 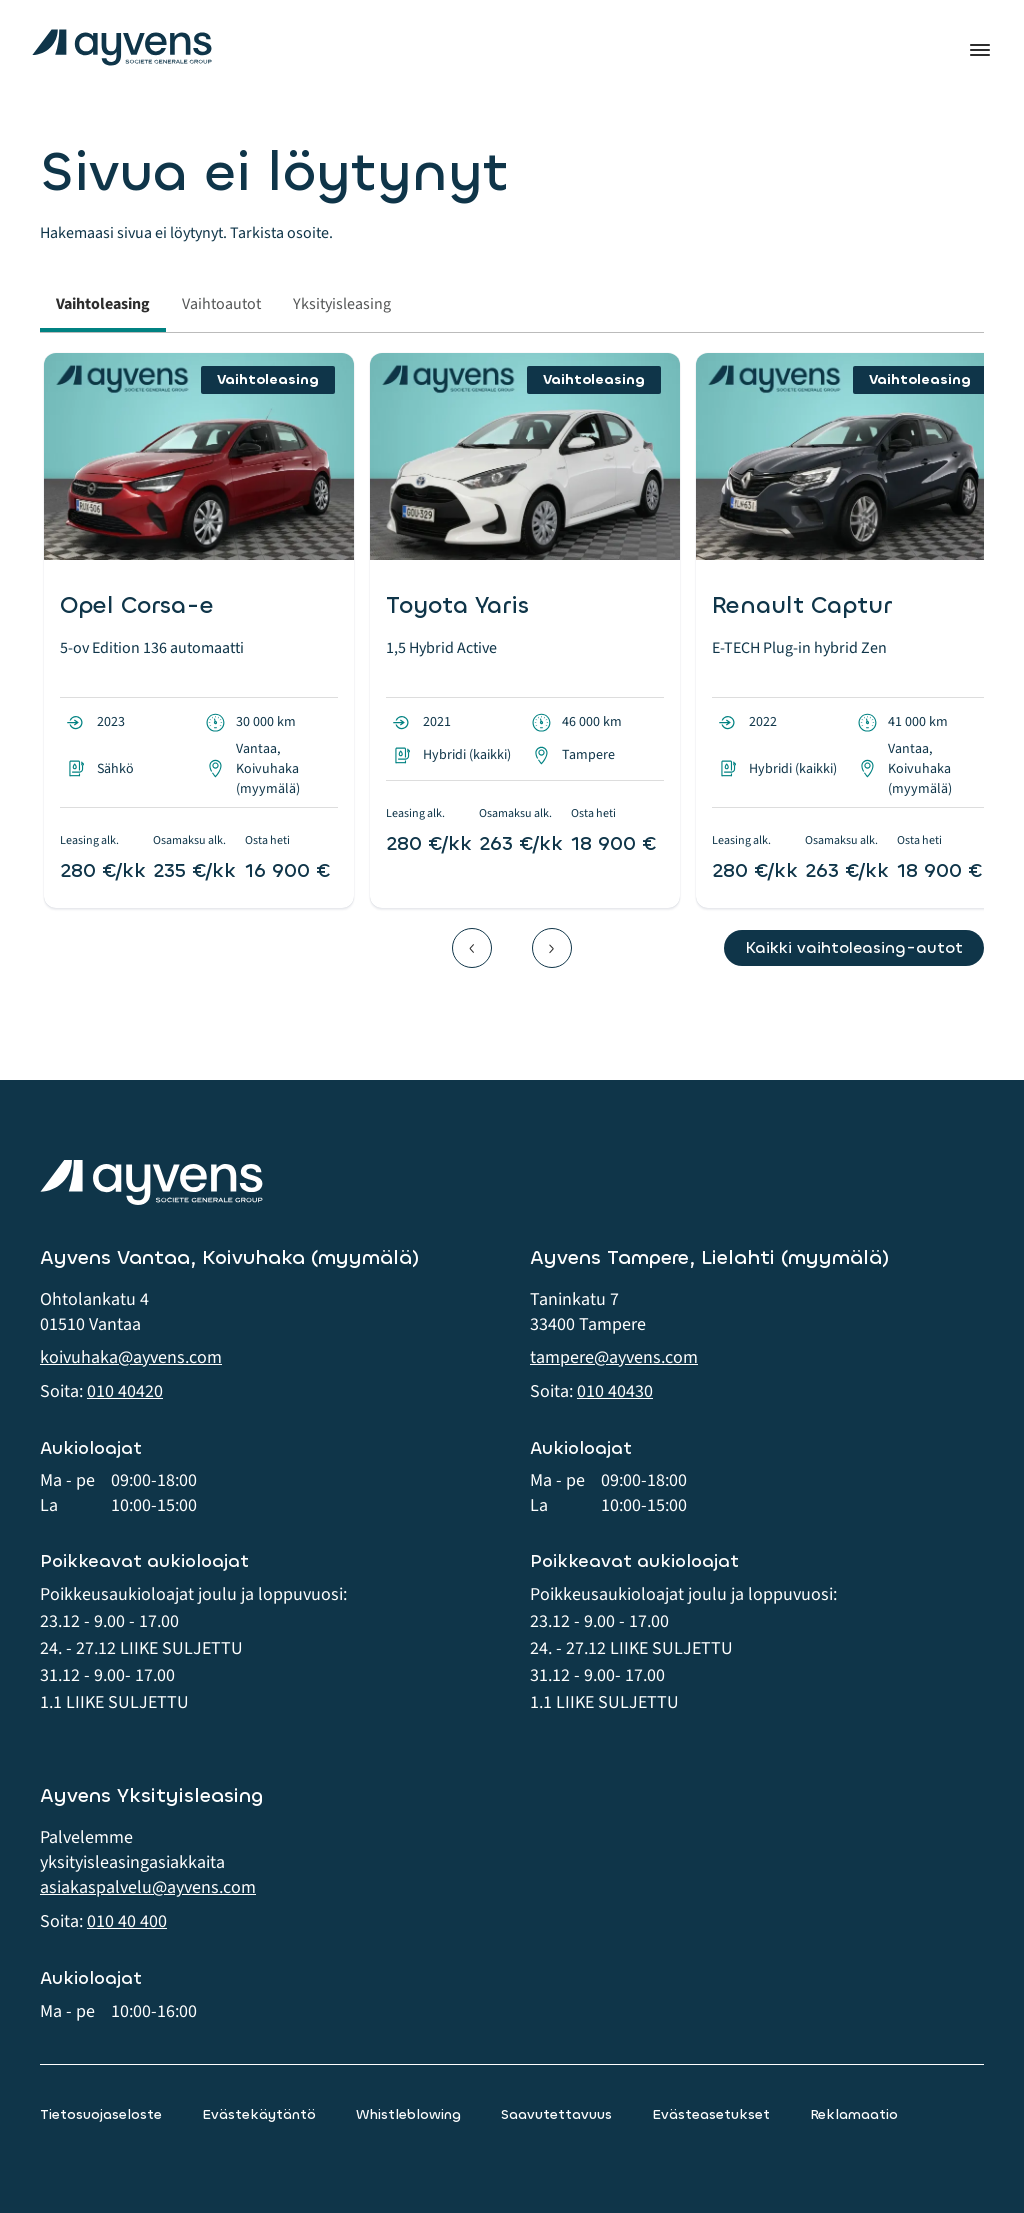 I want to click on Whistleblowing, so click(x=408, y=2114).